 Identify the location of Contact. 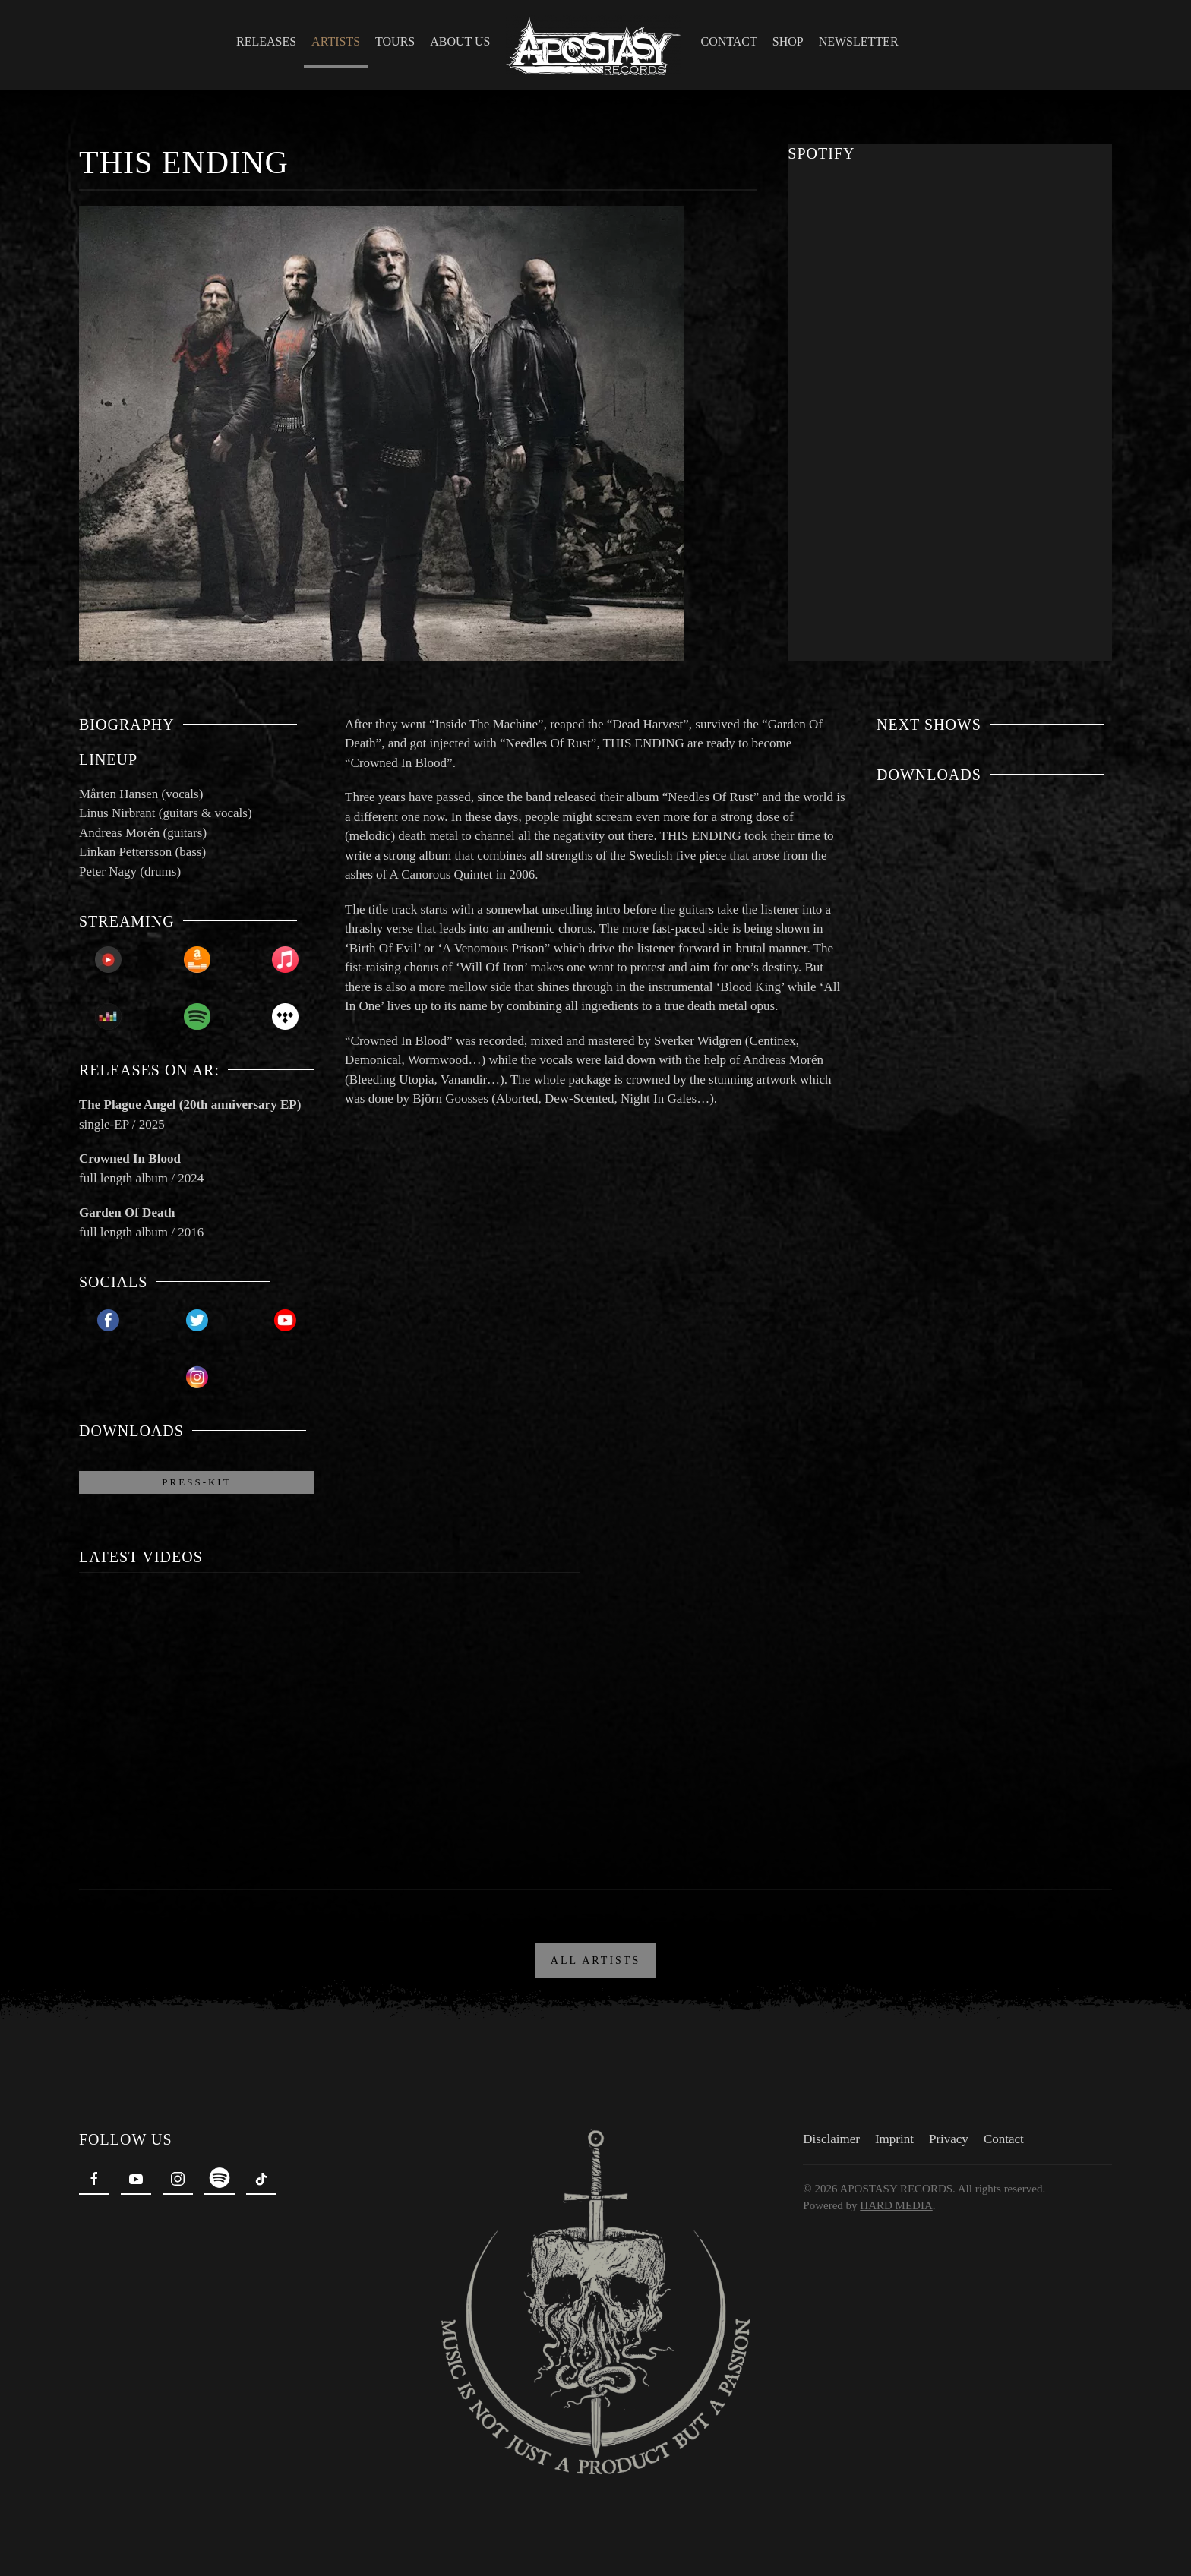
(729, 41).